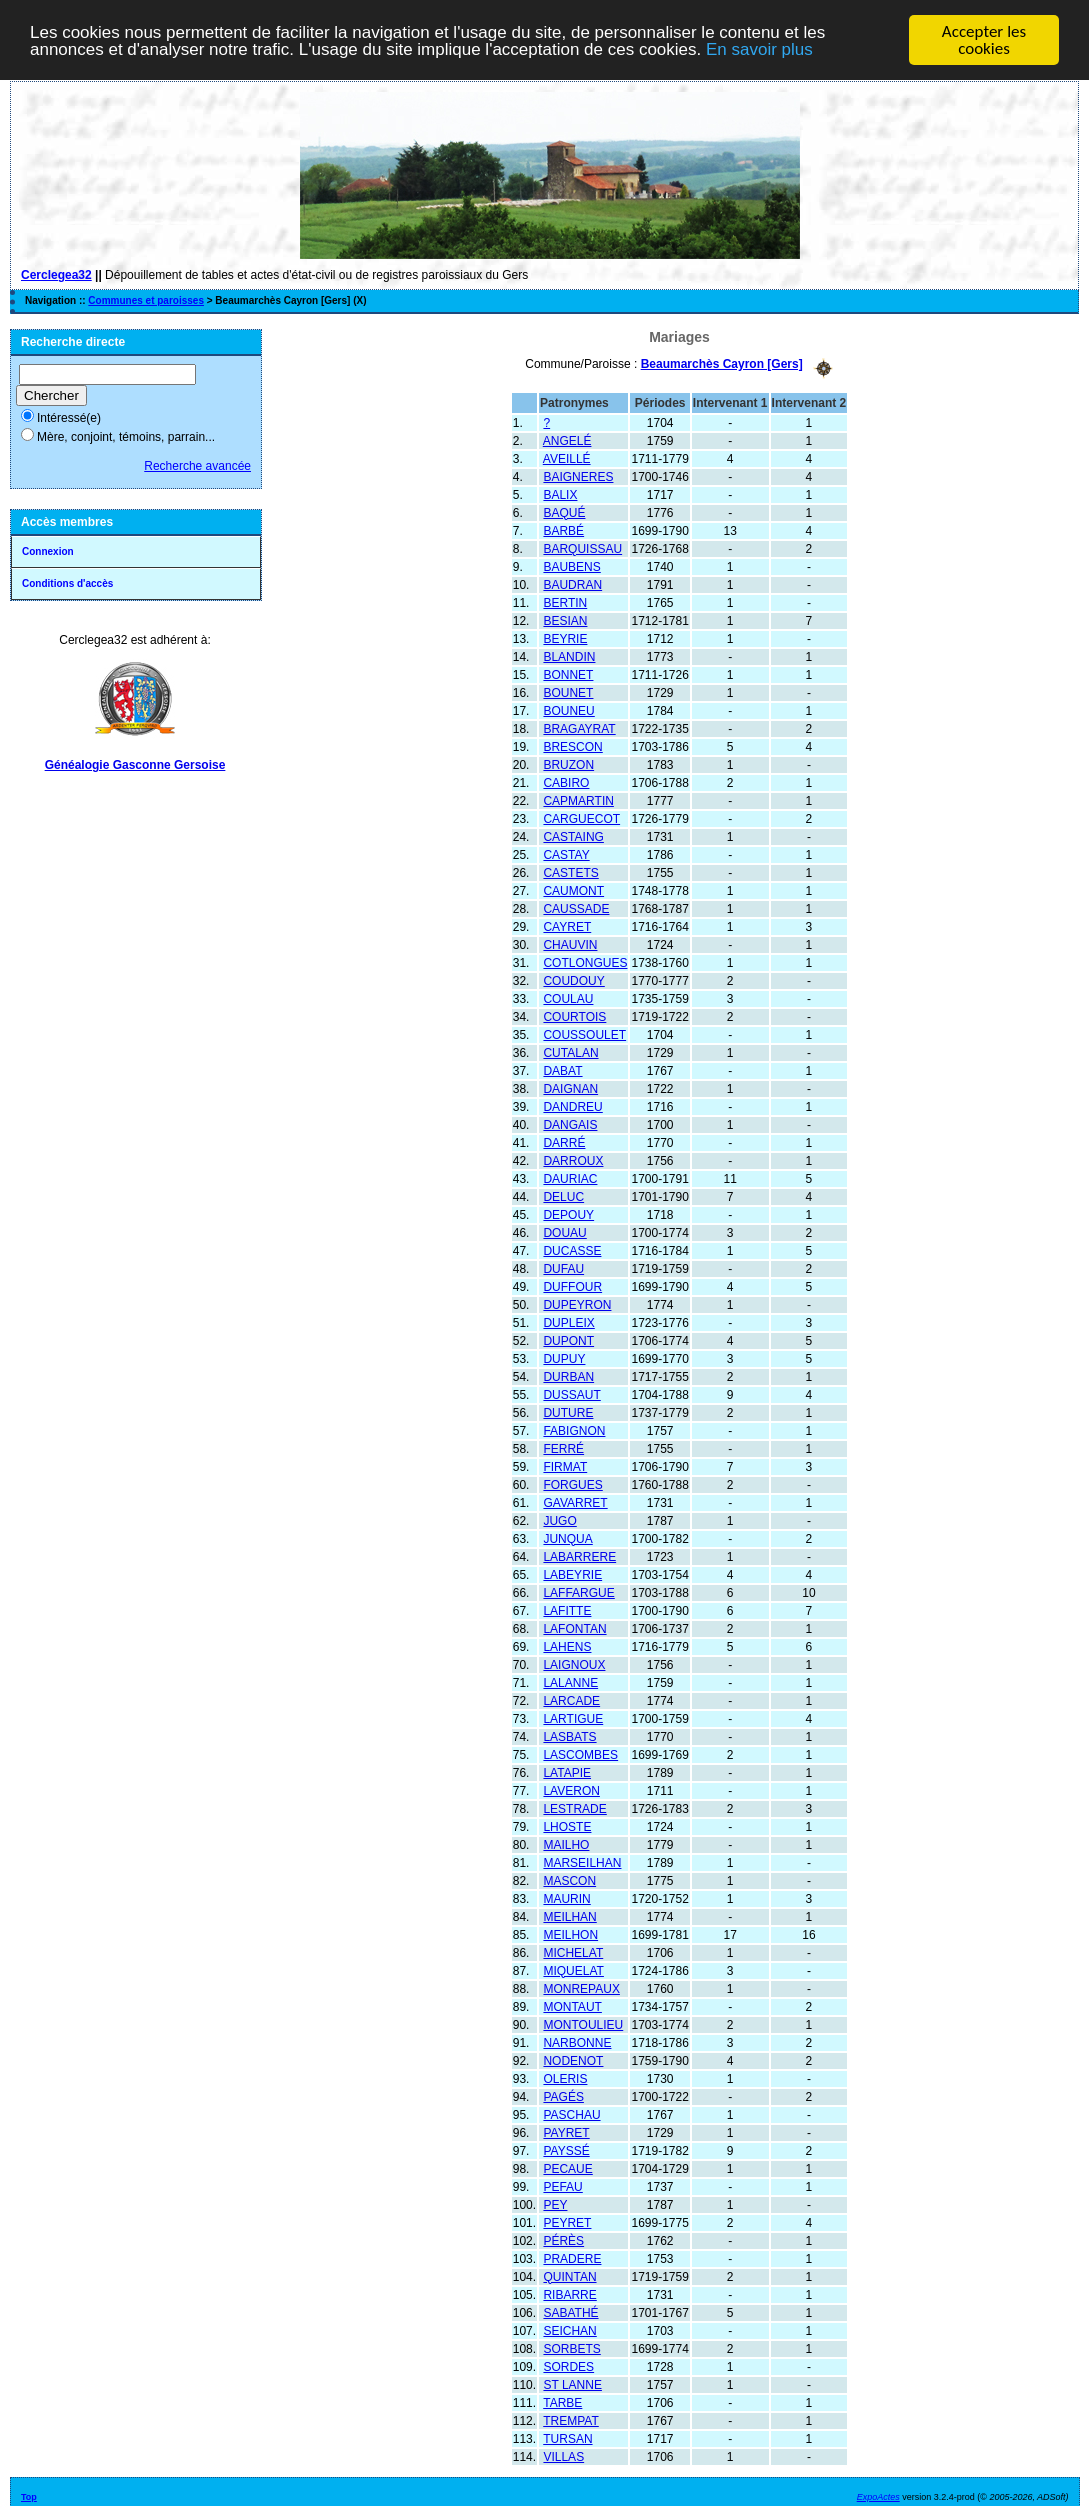 Image resolution: width=1089 pixels, height=2506 pixels. What do you see at coordinates (566, 1898) in the screenshot?
I see `MAURIN` at bounding box center [566, 1898].